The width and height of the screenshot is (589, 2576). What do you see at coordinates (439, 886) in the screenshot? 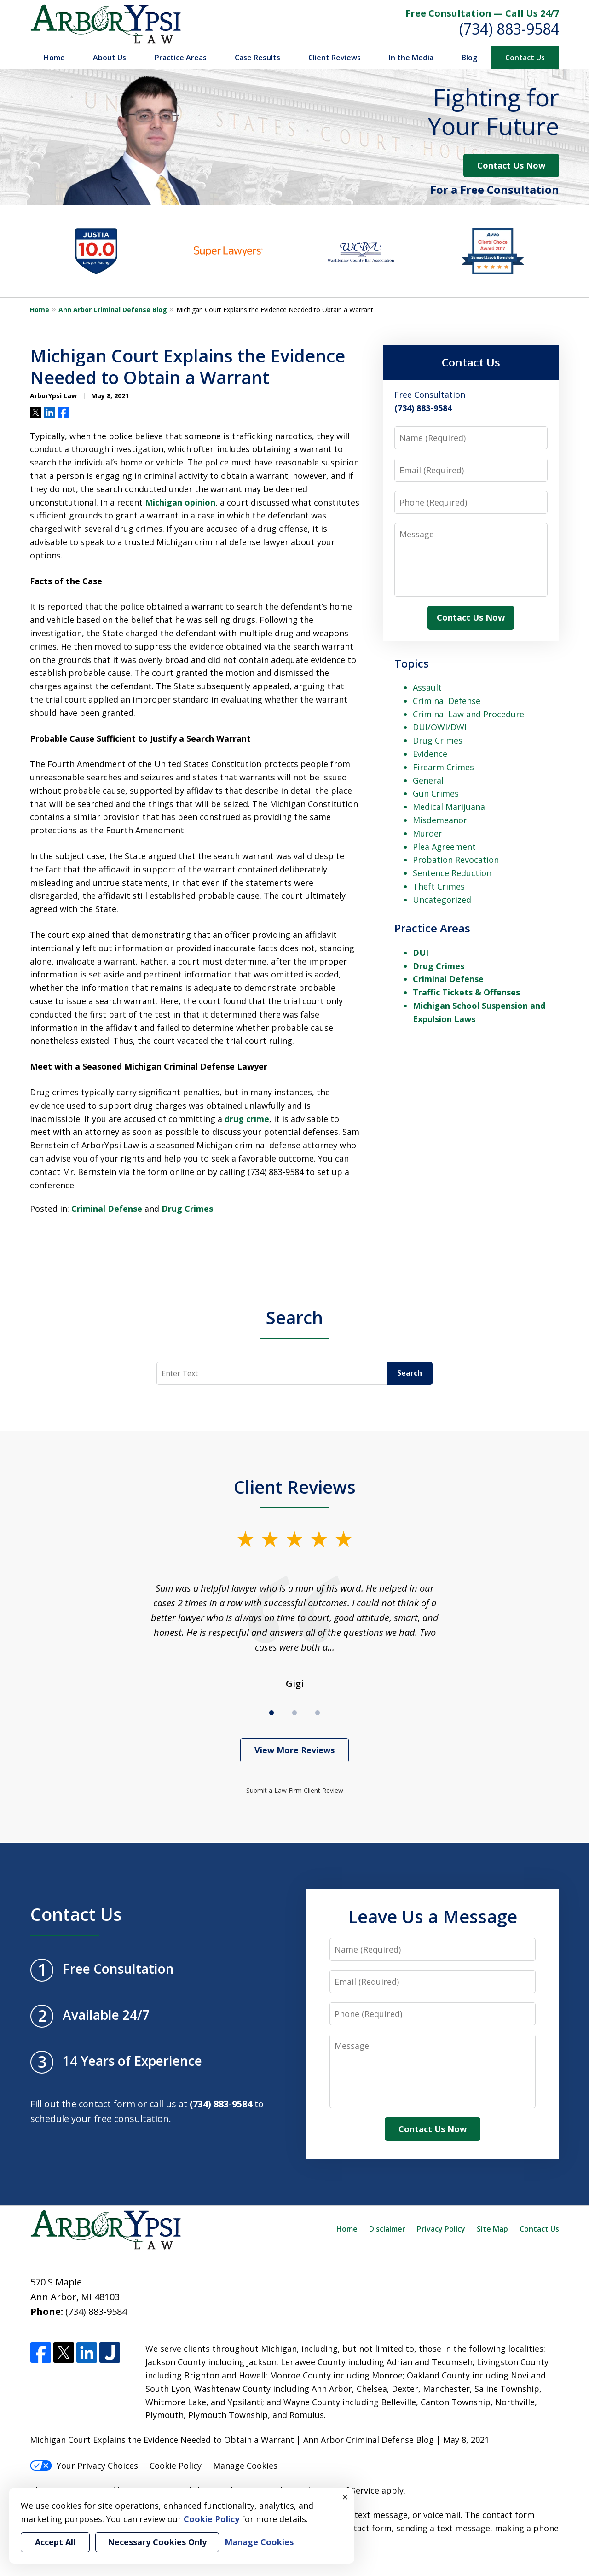
I see `Theft Crimes` at bounding box center [439, 886].